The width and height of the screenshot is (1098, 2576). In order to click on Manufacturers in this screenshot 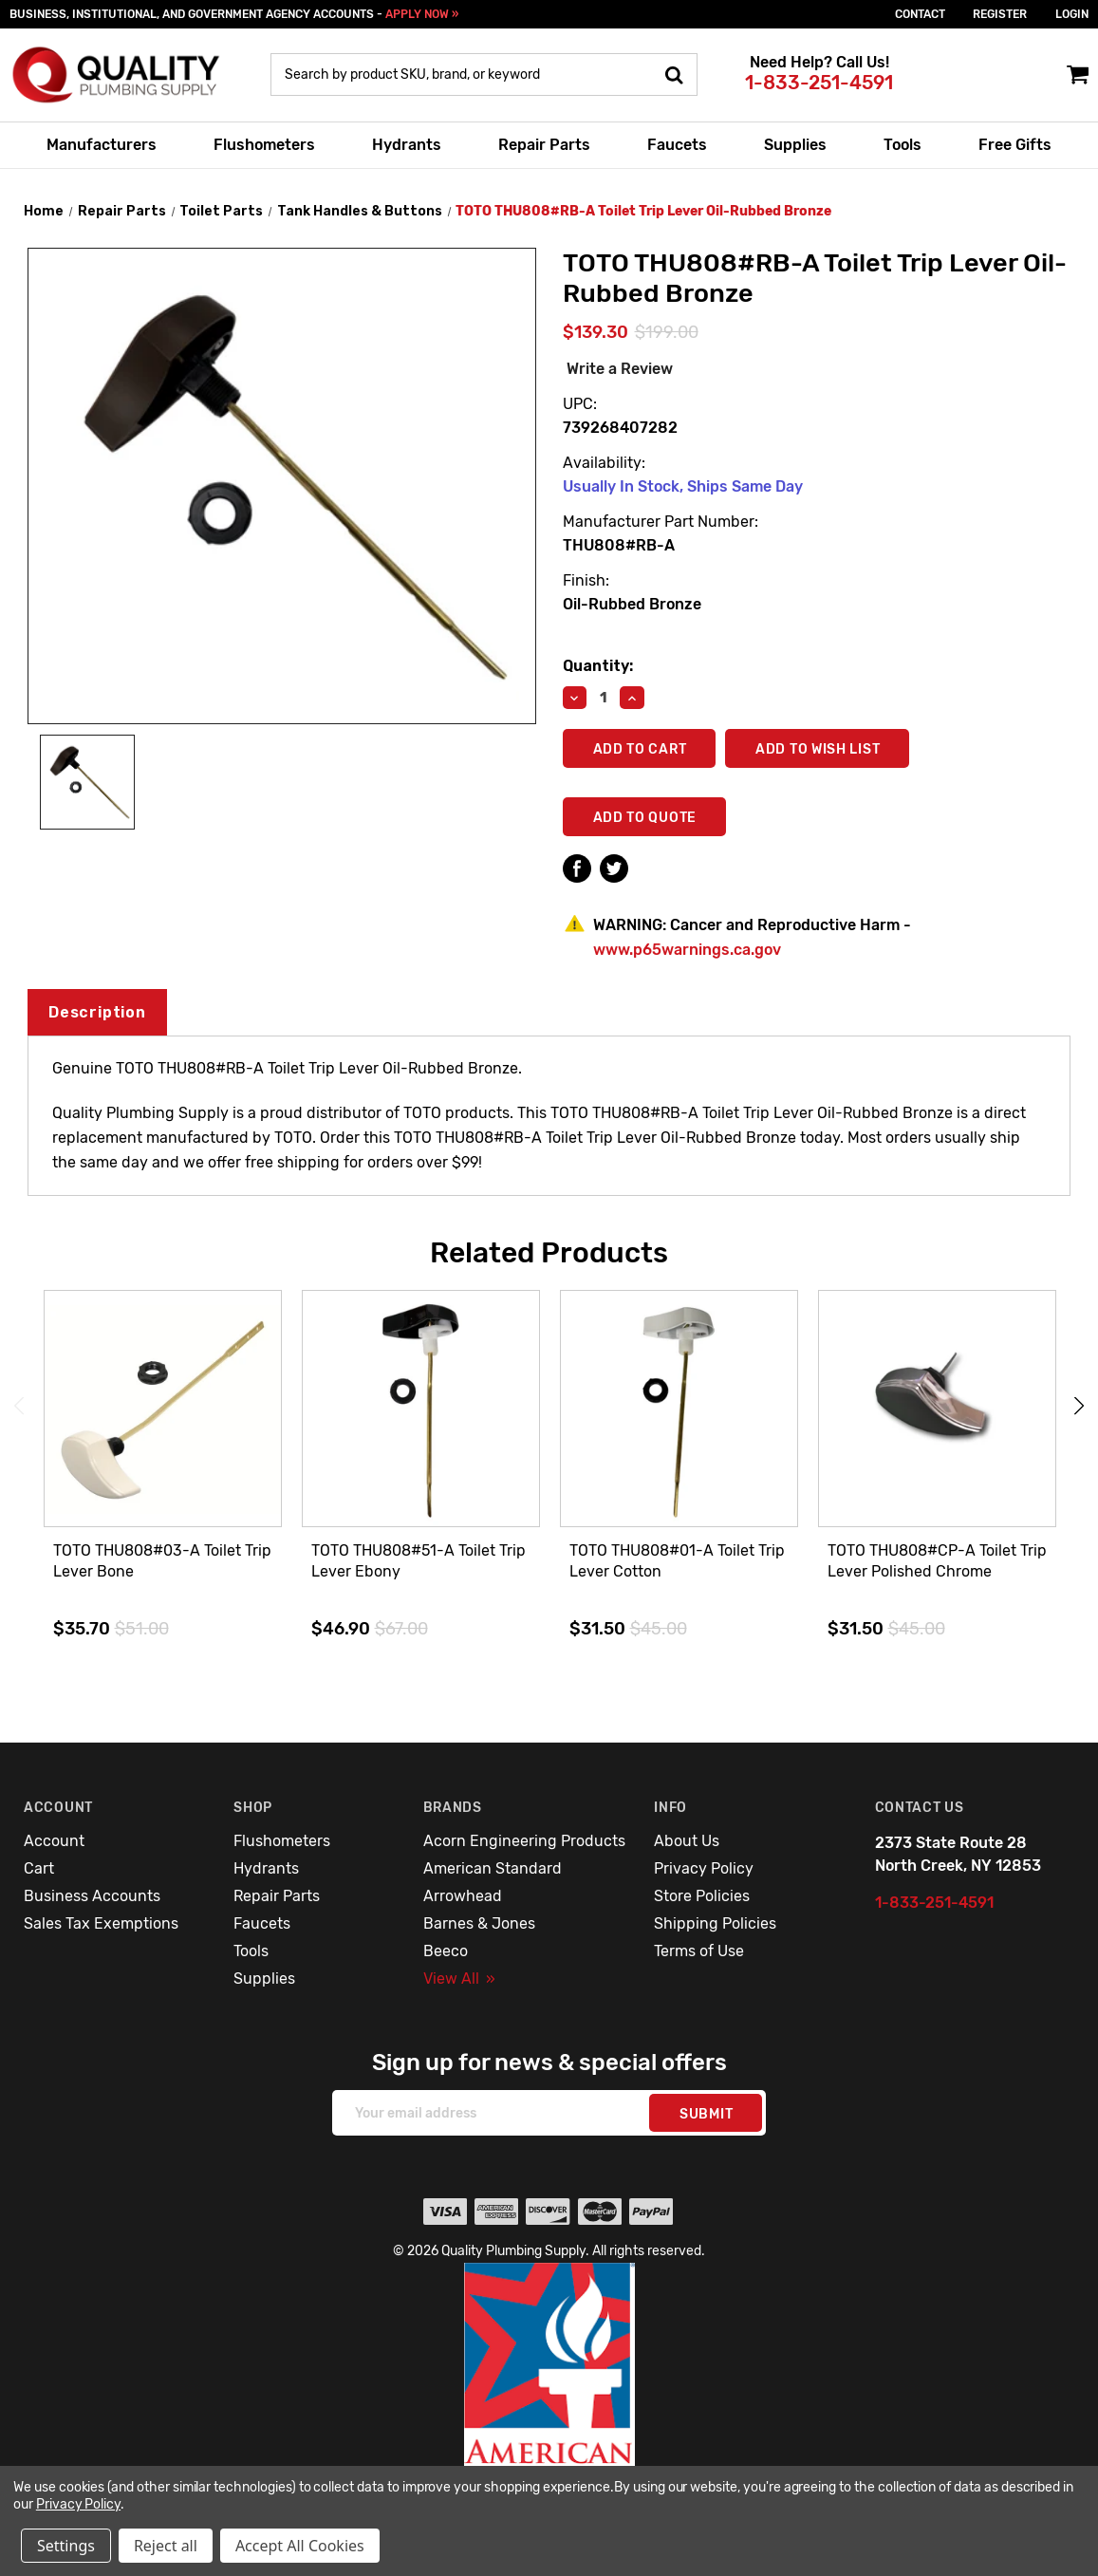, I will do `click(102, 145)`.